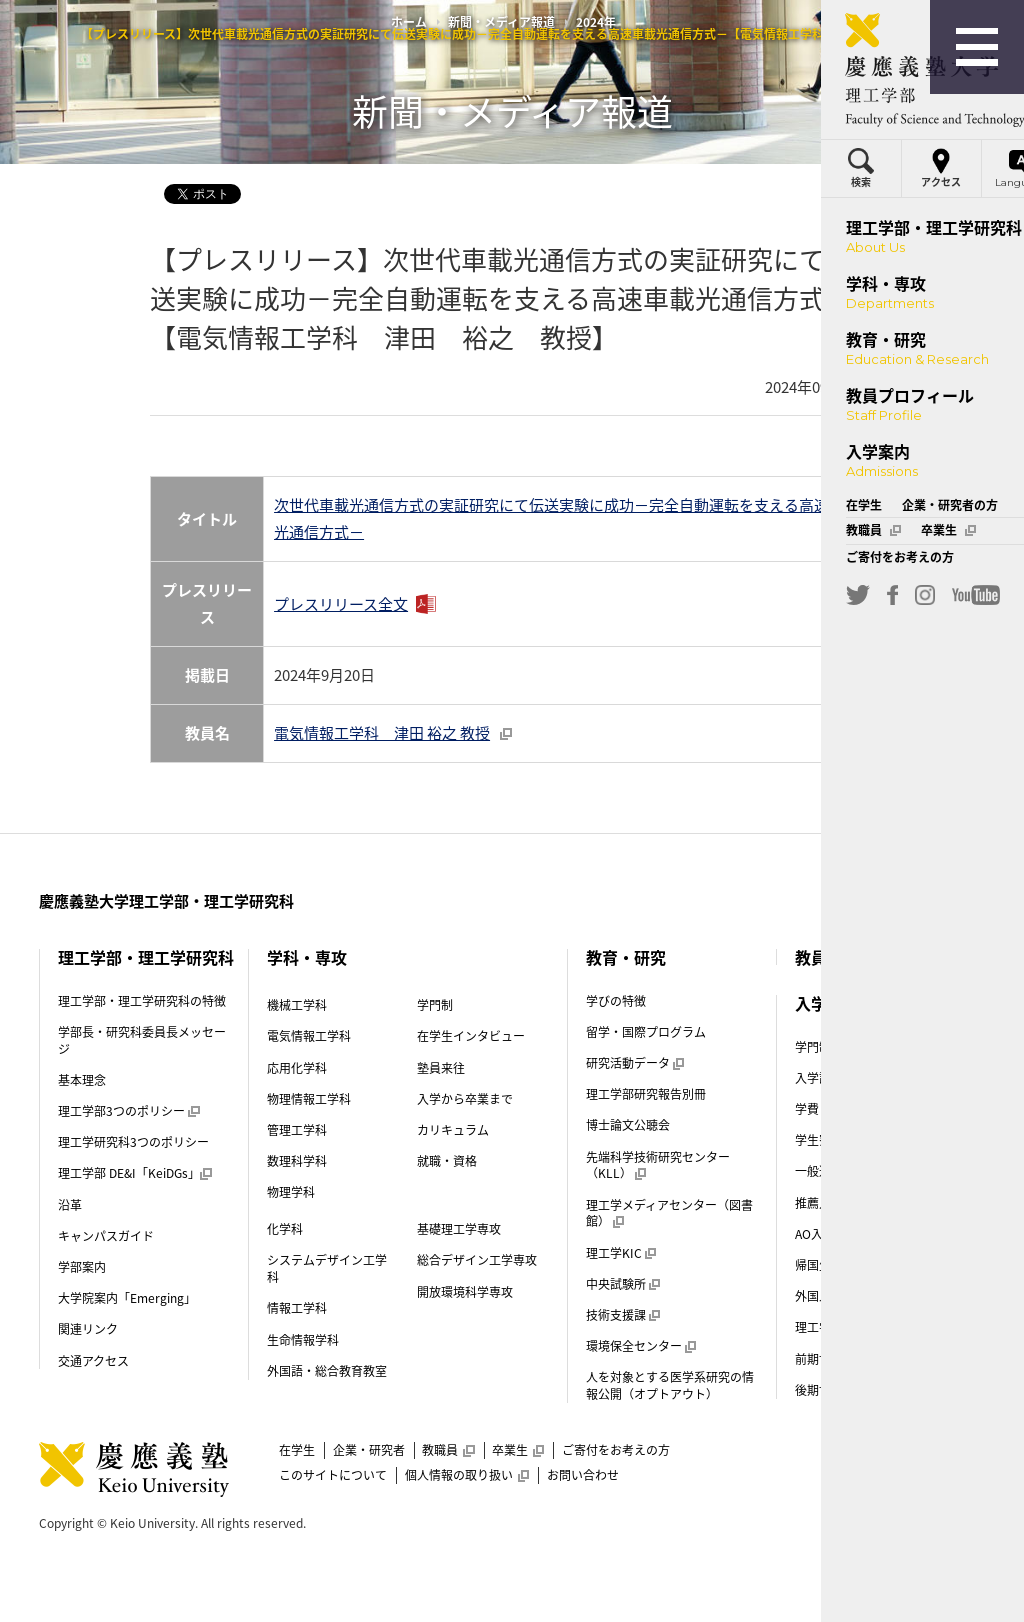 This screenshot has height=1622, width=1024. Describe the element at coordinates (859, 957) in the screenshot. I see `教員プロフィール` at that location.